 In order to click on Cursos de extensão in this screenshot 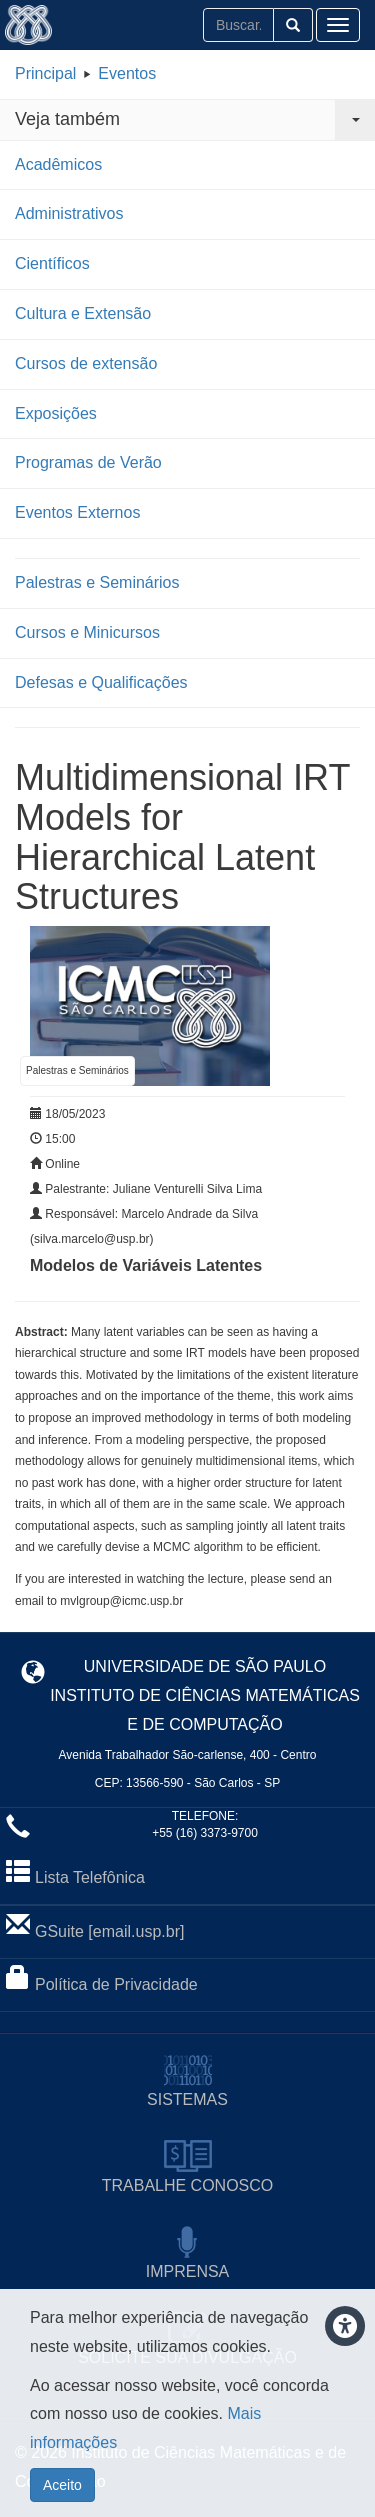, I will do `click(86, 363)`.